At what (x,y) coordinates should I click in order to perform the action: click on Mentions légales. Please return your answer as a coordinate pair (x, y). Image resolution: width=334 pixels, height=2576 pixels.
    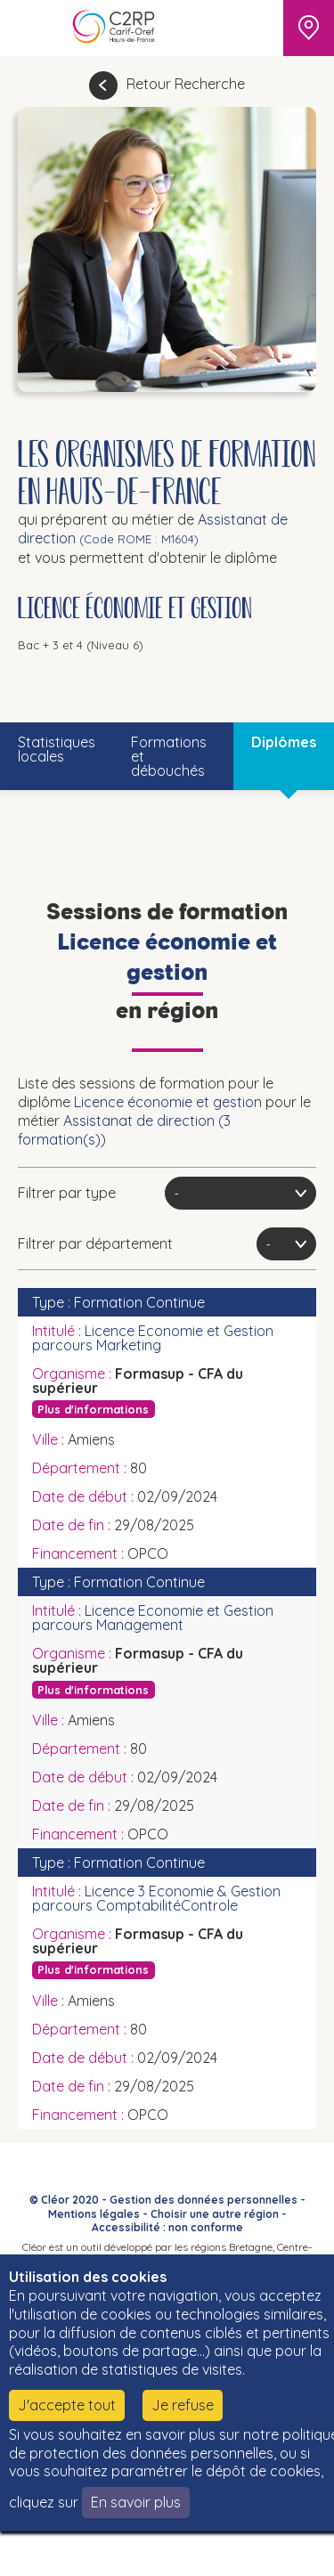
    Looking at the image, I should click on (94, 2214).